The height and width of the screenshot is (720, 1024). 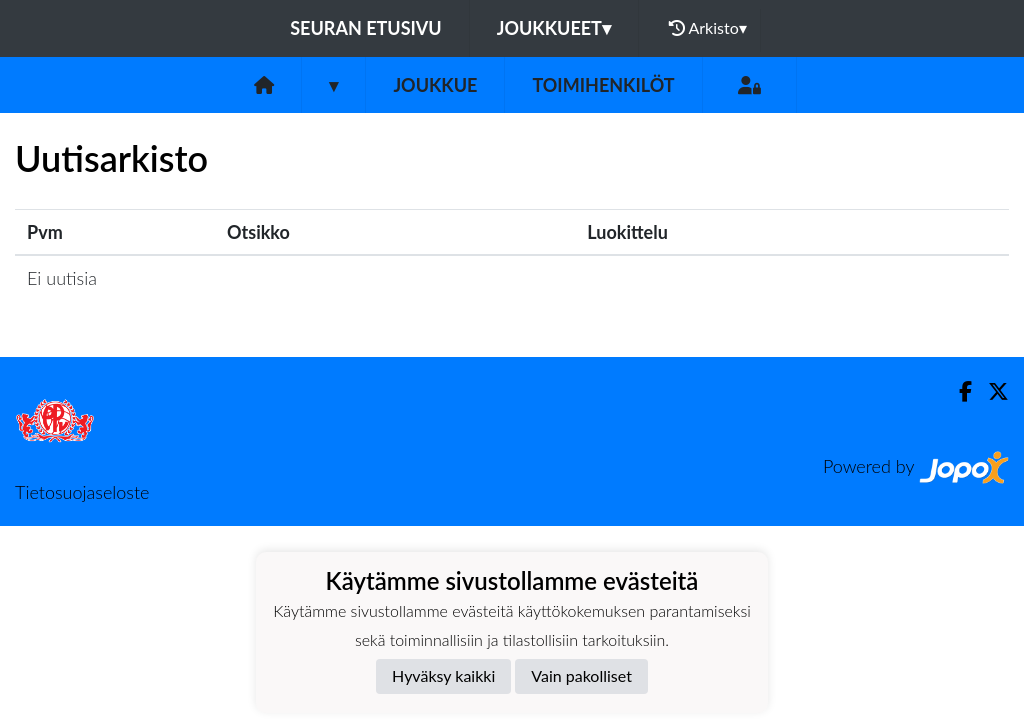 What do you see at coordinates (990, 391) in the screenshot?
I see `[Twitter]` at bounding box center [990, 391].